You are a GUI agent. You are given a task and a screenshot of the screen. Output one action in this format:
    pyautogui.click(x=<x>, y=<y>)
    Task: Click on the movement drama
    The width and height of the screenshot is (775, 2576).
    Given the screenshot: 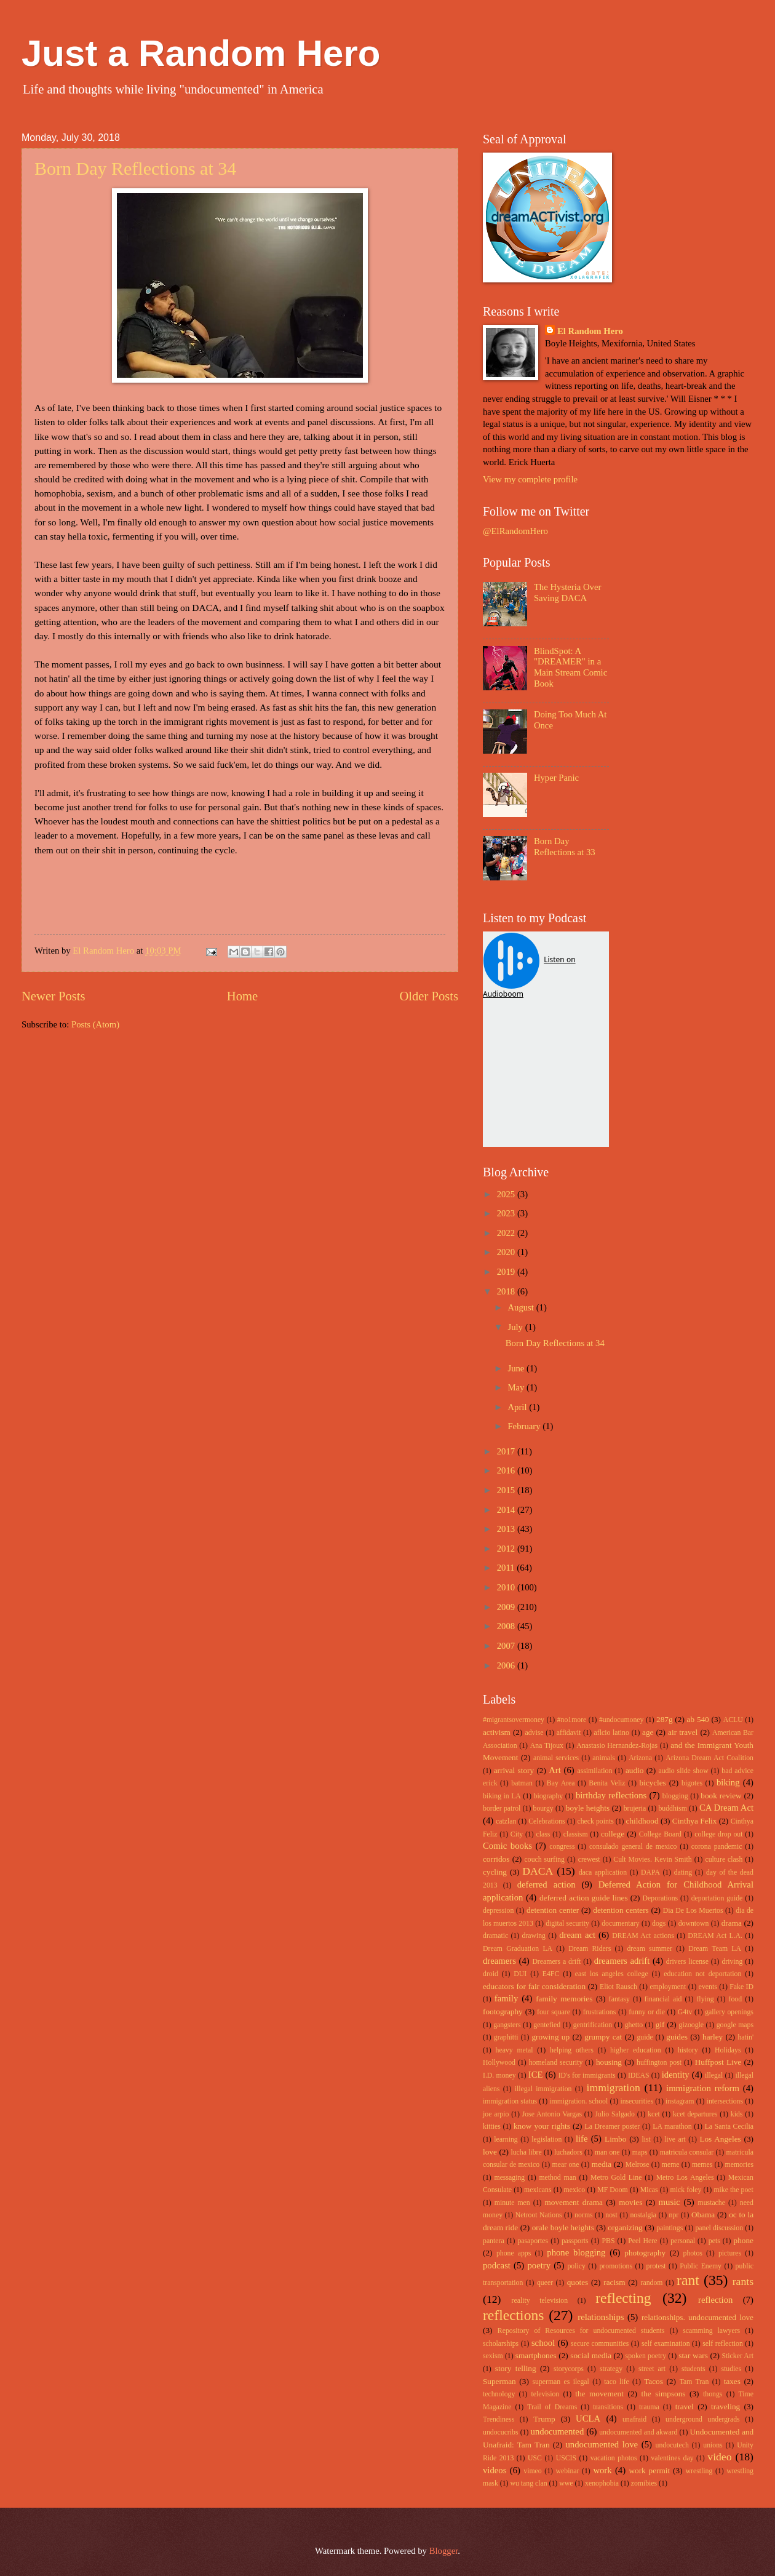 What is the action you would take?
    pyautogui.click(x=574, y=2202)
    